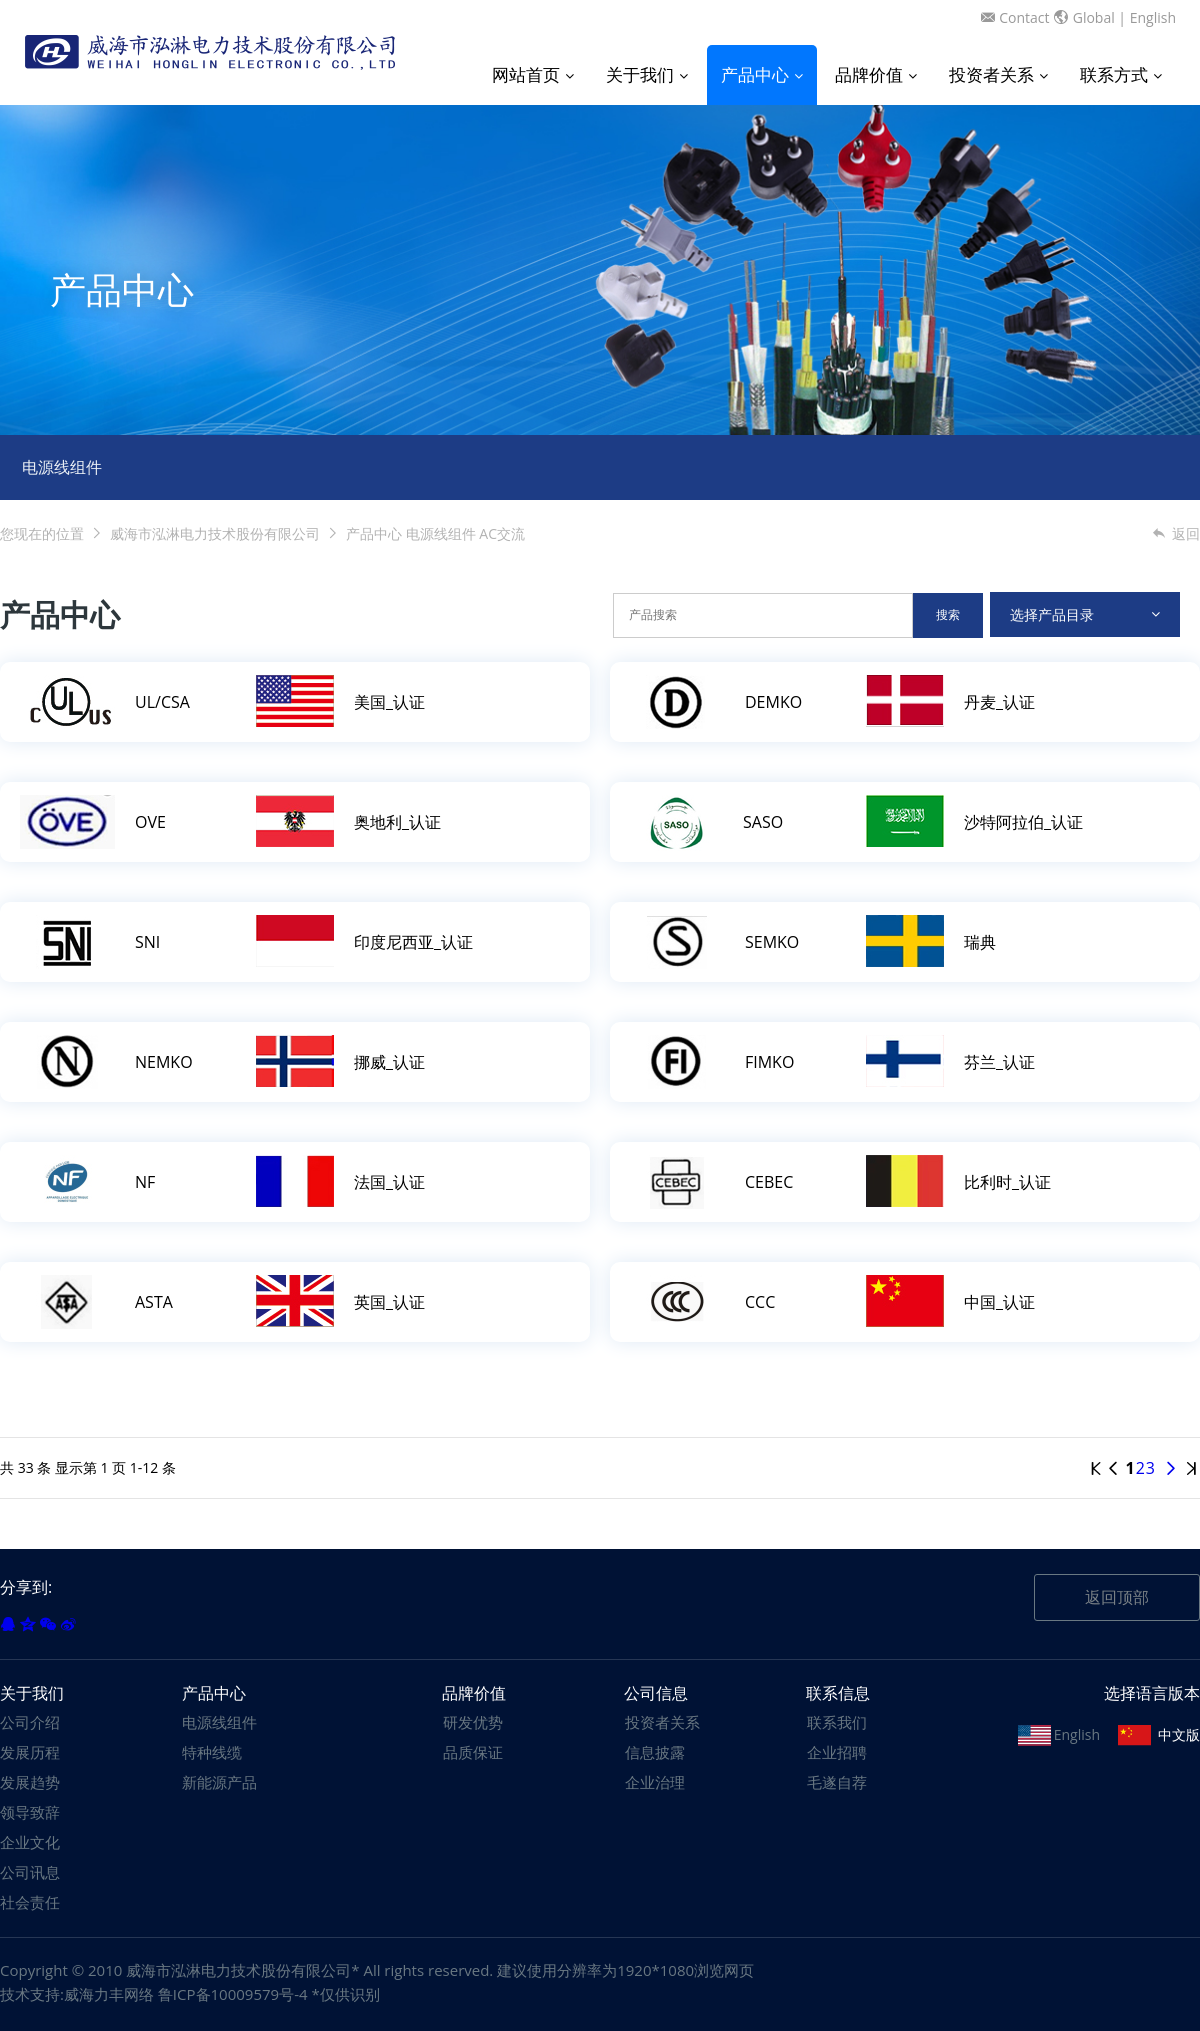 This screenshot has height=2031, width=1200. What do you see at coordinates (533, 74) in the screenshot?
I see `网站首页` at bounding box center [533, 74].